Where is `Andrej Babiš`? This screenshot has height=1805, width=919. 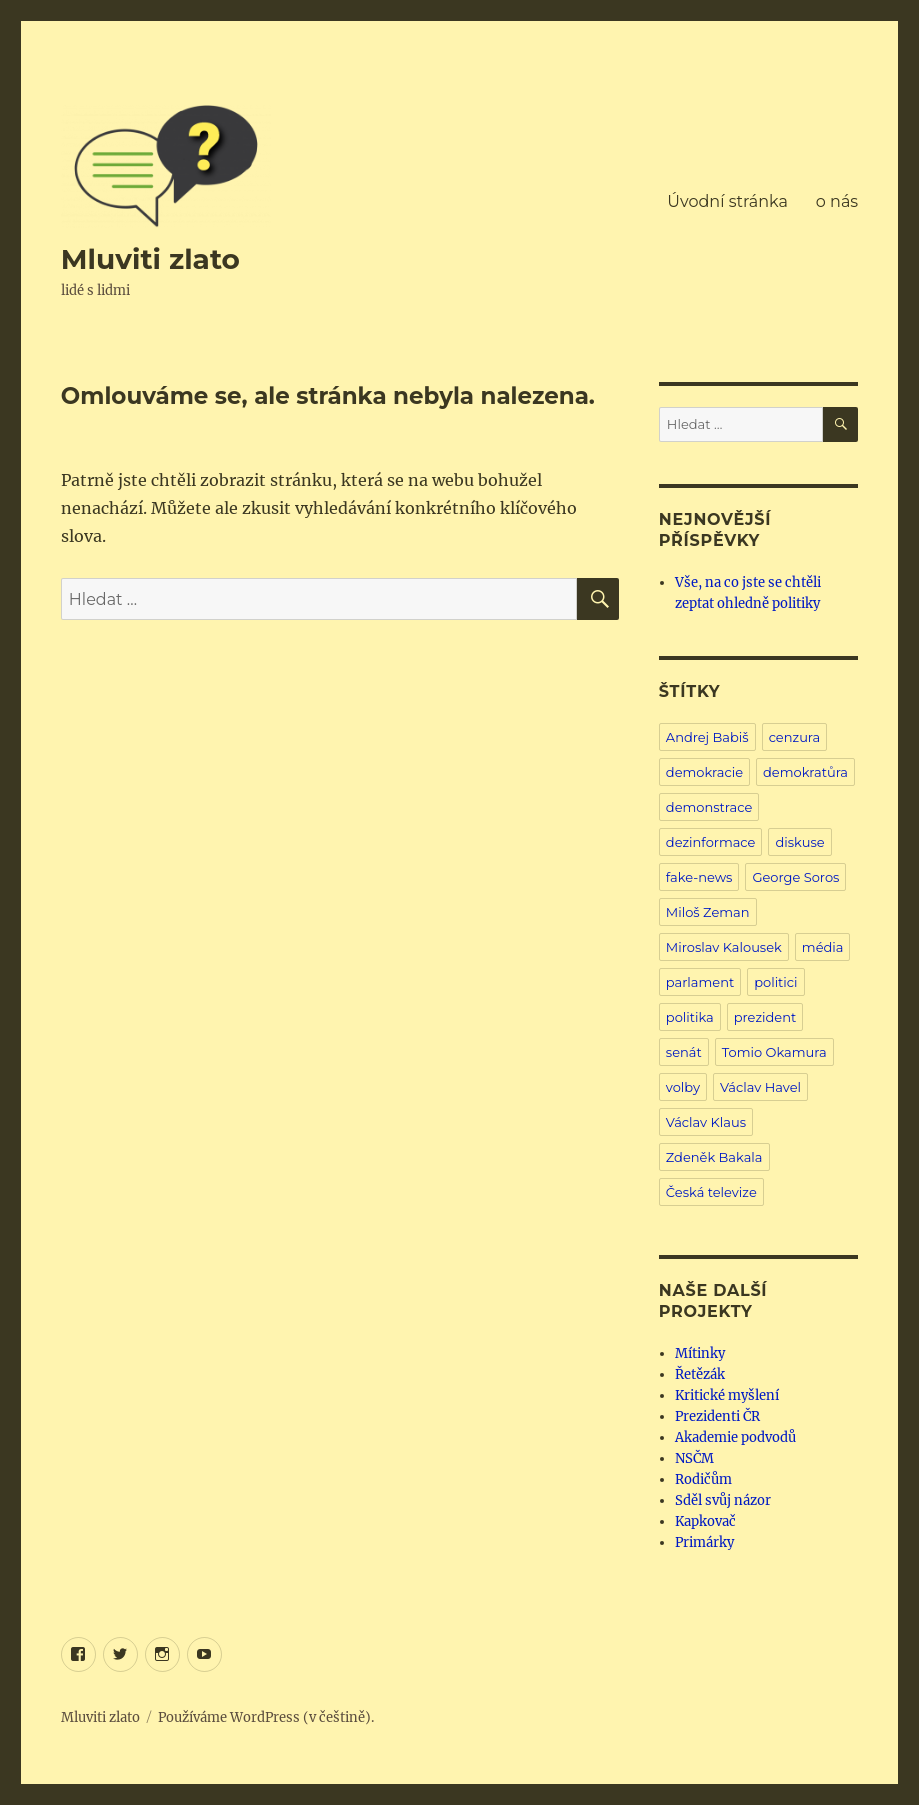
Andrej Babiš is located at coordinates (707, 737).